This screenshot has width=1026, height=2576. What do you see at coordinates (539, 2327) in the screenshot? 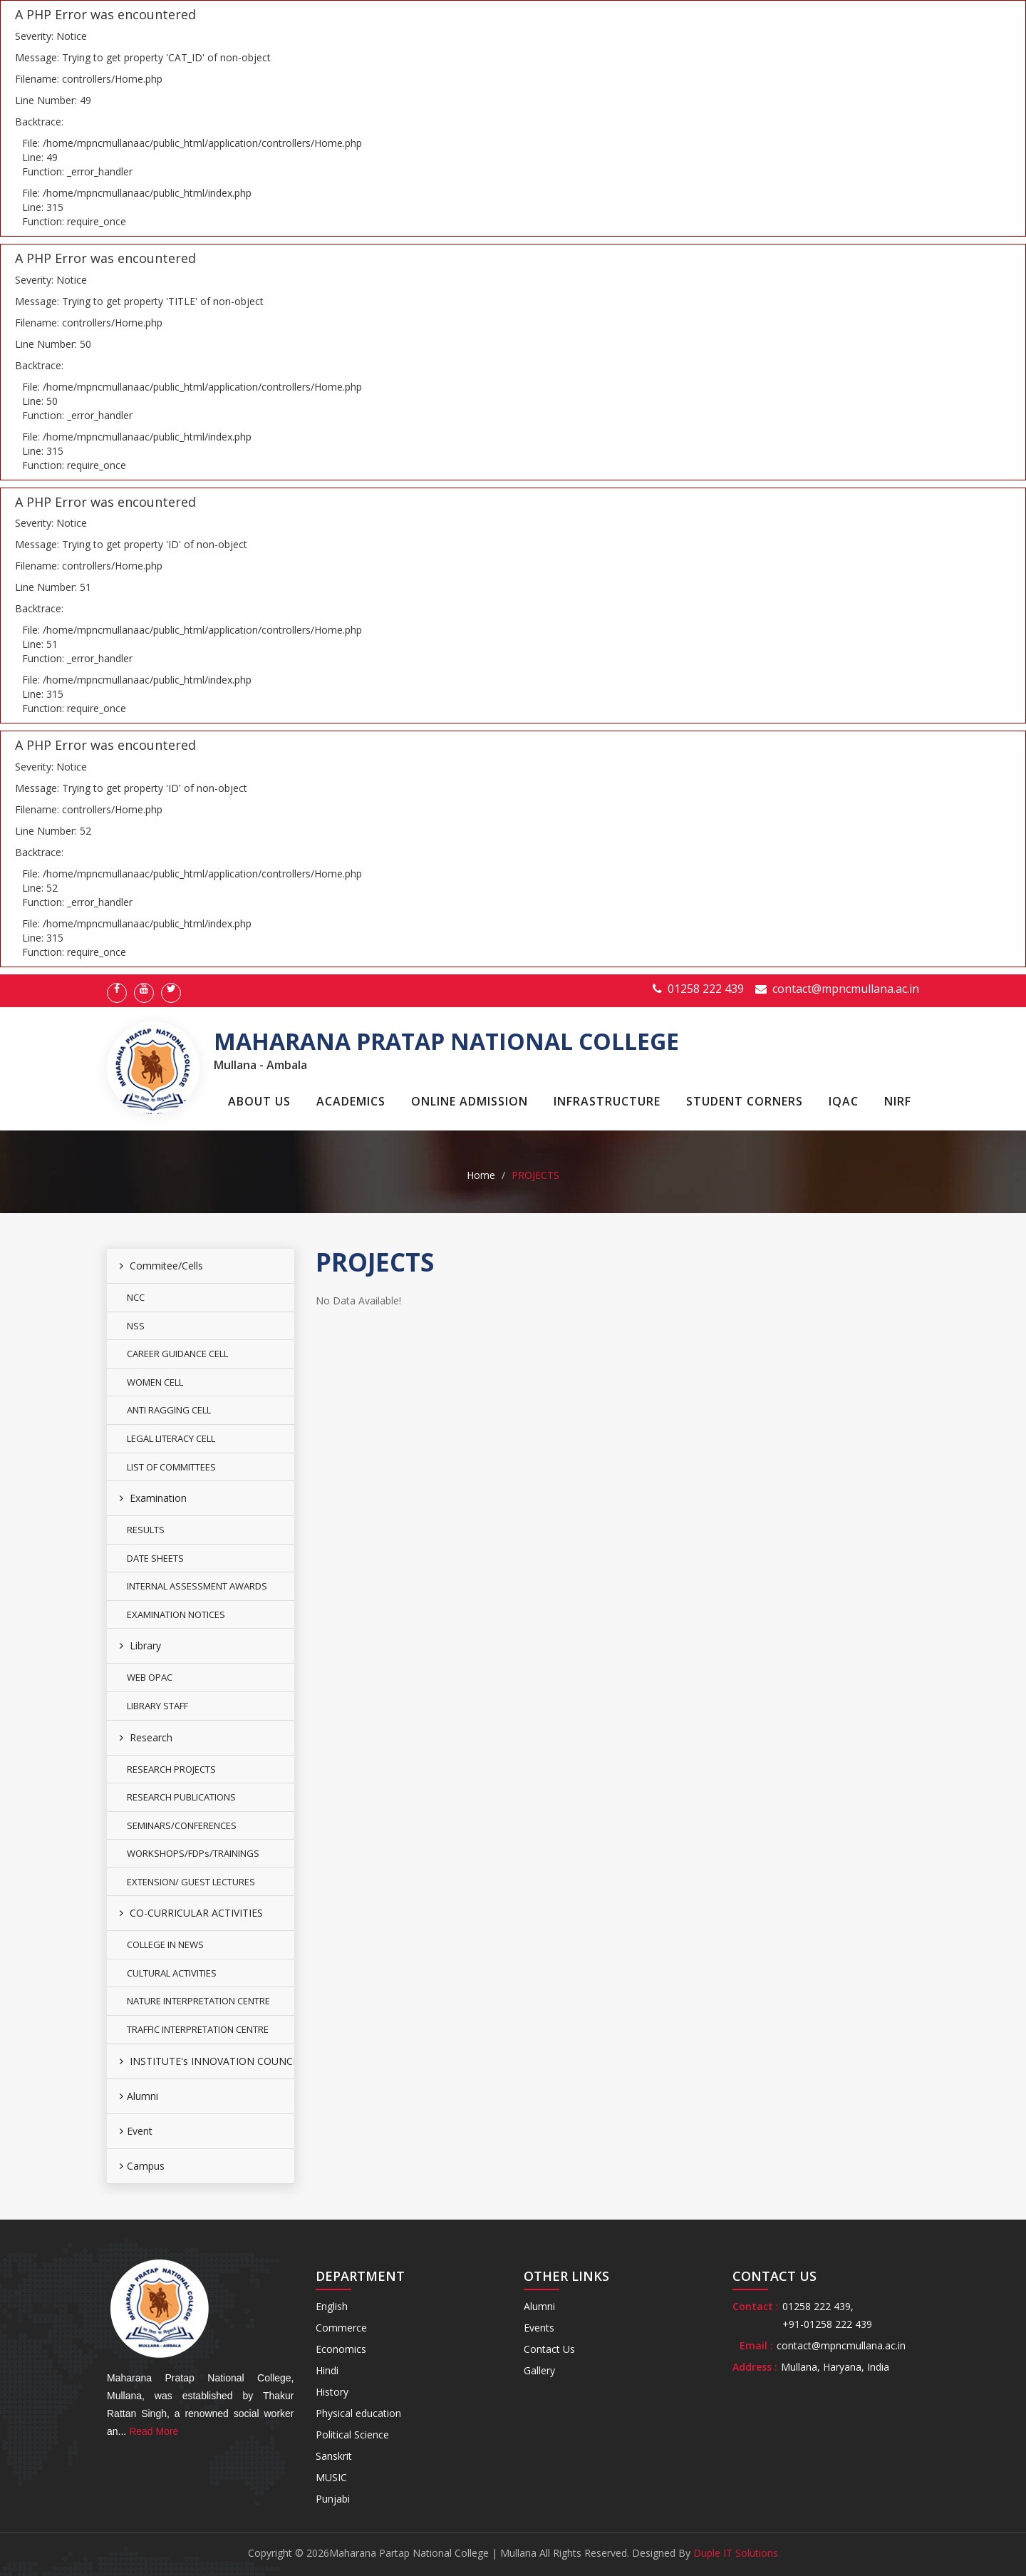
I see `Events` at bounding box center [539, 2327].